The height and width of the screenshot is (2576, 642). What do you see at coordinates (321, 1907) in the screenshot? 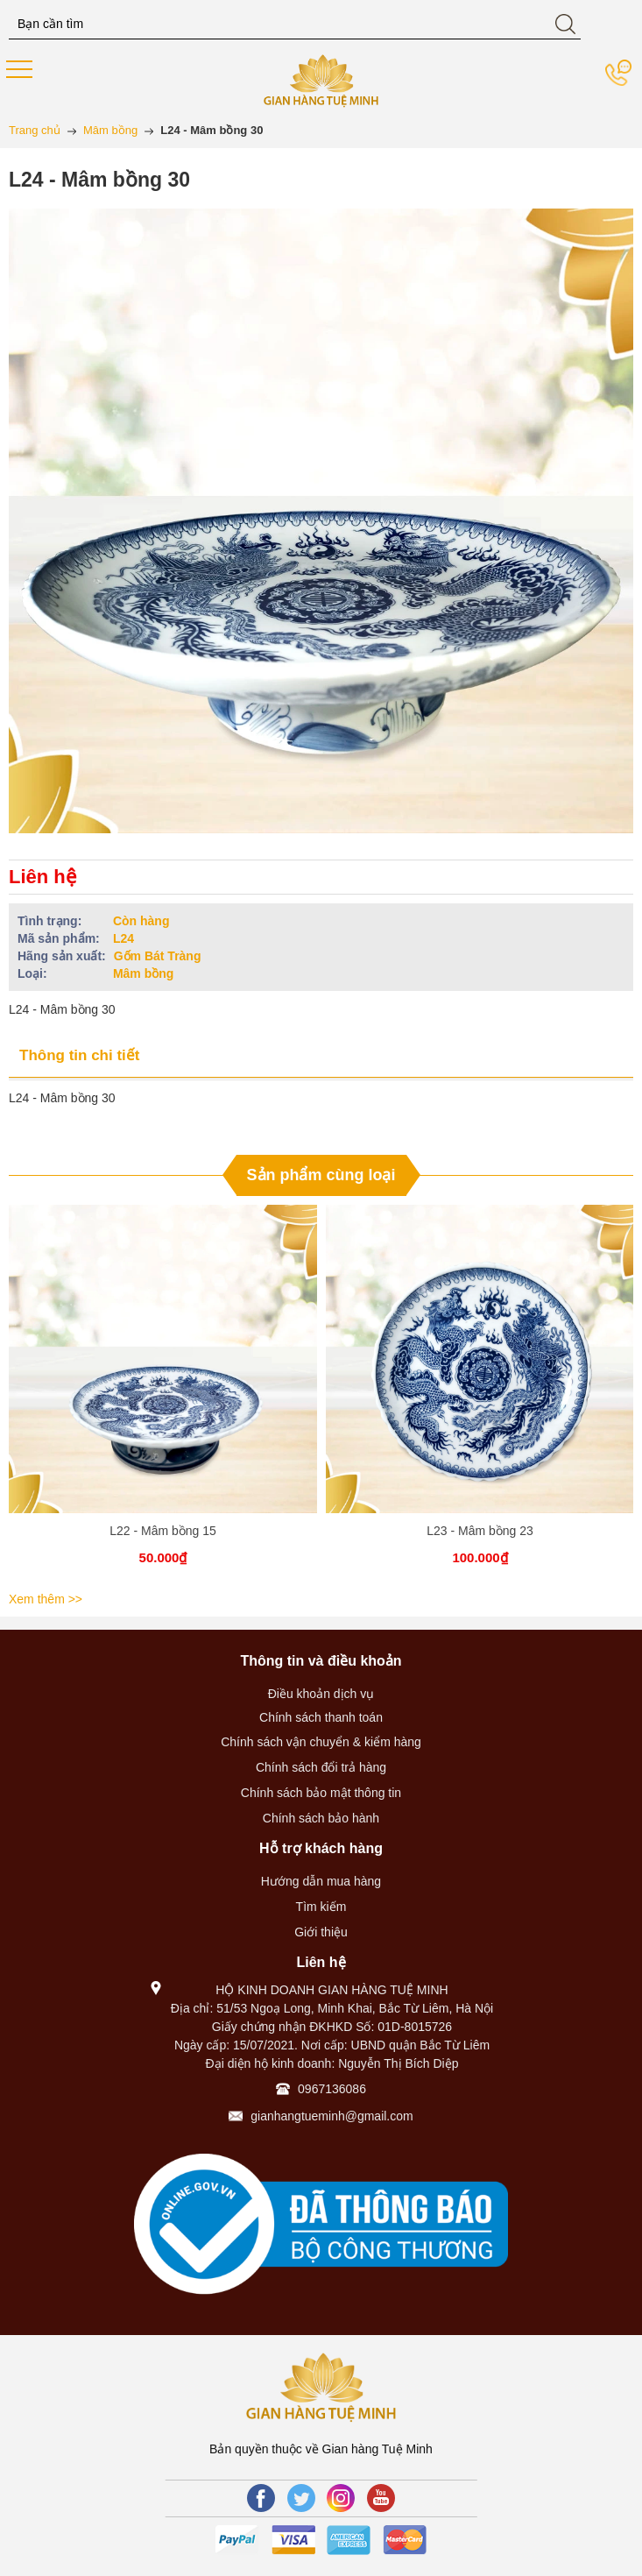
I see `Tìm kiếm` at bounding box center [321, 1907].